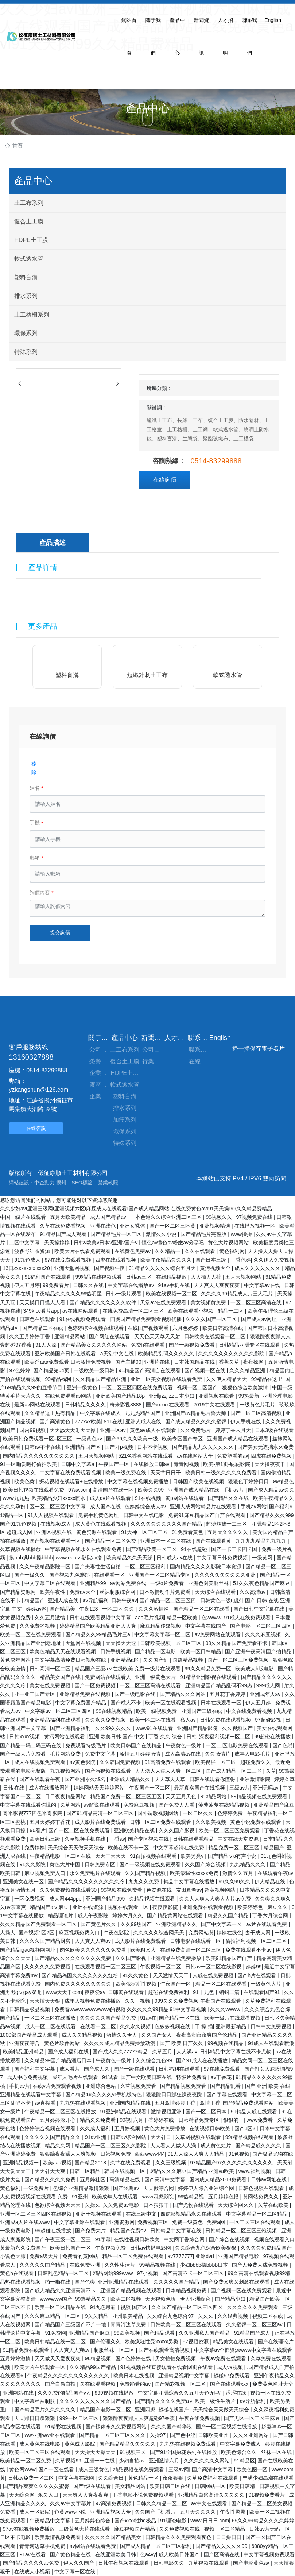 The height and width of the screenshot is (2576, 295). What do you see at coordinates (33, 2554) in the screenshot?
I see `91av在线看` at bounding box center [33, 2554].